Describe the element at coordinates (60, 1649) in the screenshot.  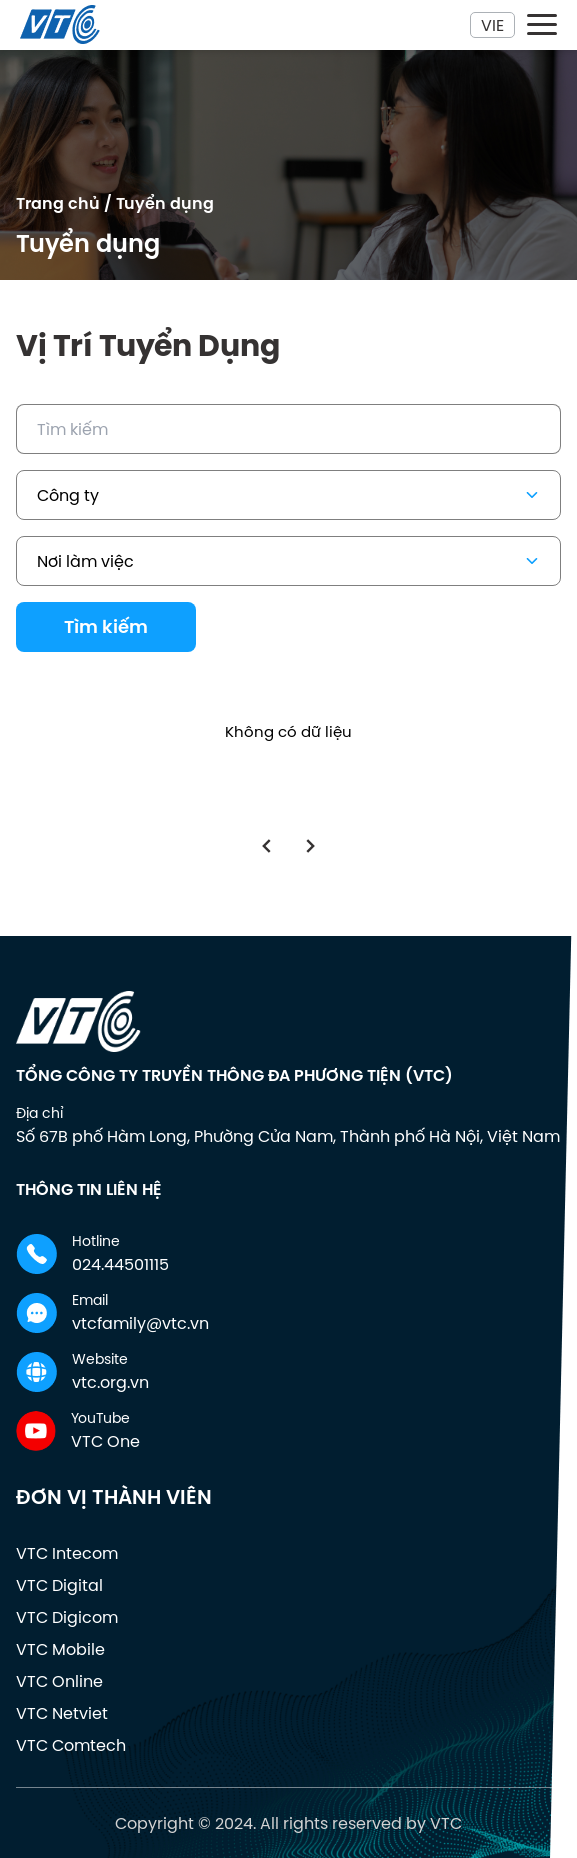
I see `VTC Mobile` at that location.